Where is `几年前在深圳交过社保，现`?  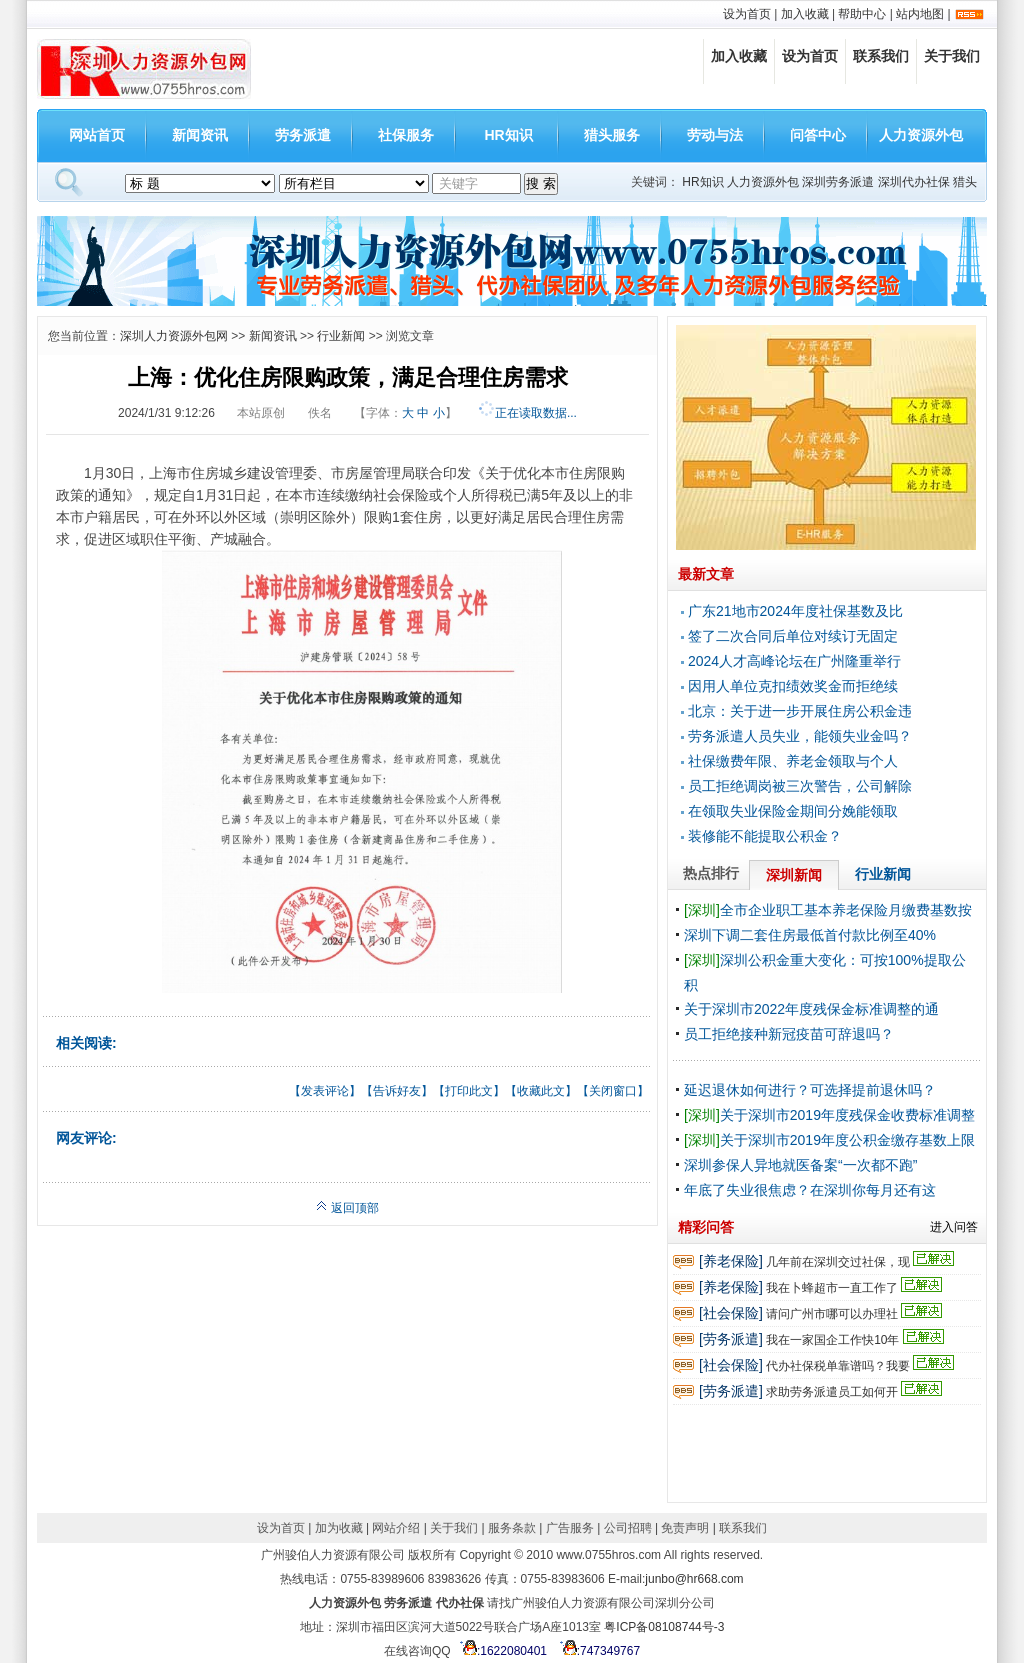 几年前在深圳交过社保，现 is located at coordinates (838, 1262).